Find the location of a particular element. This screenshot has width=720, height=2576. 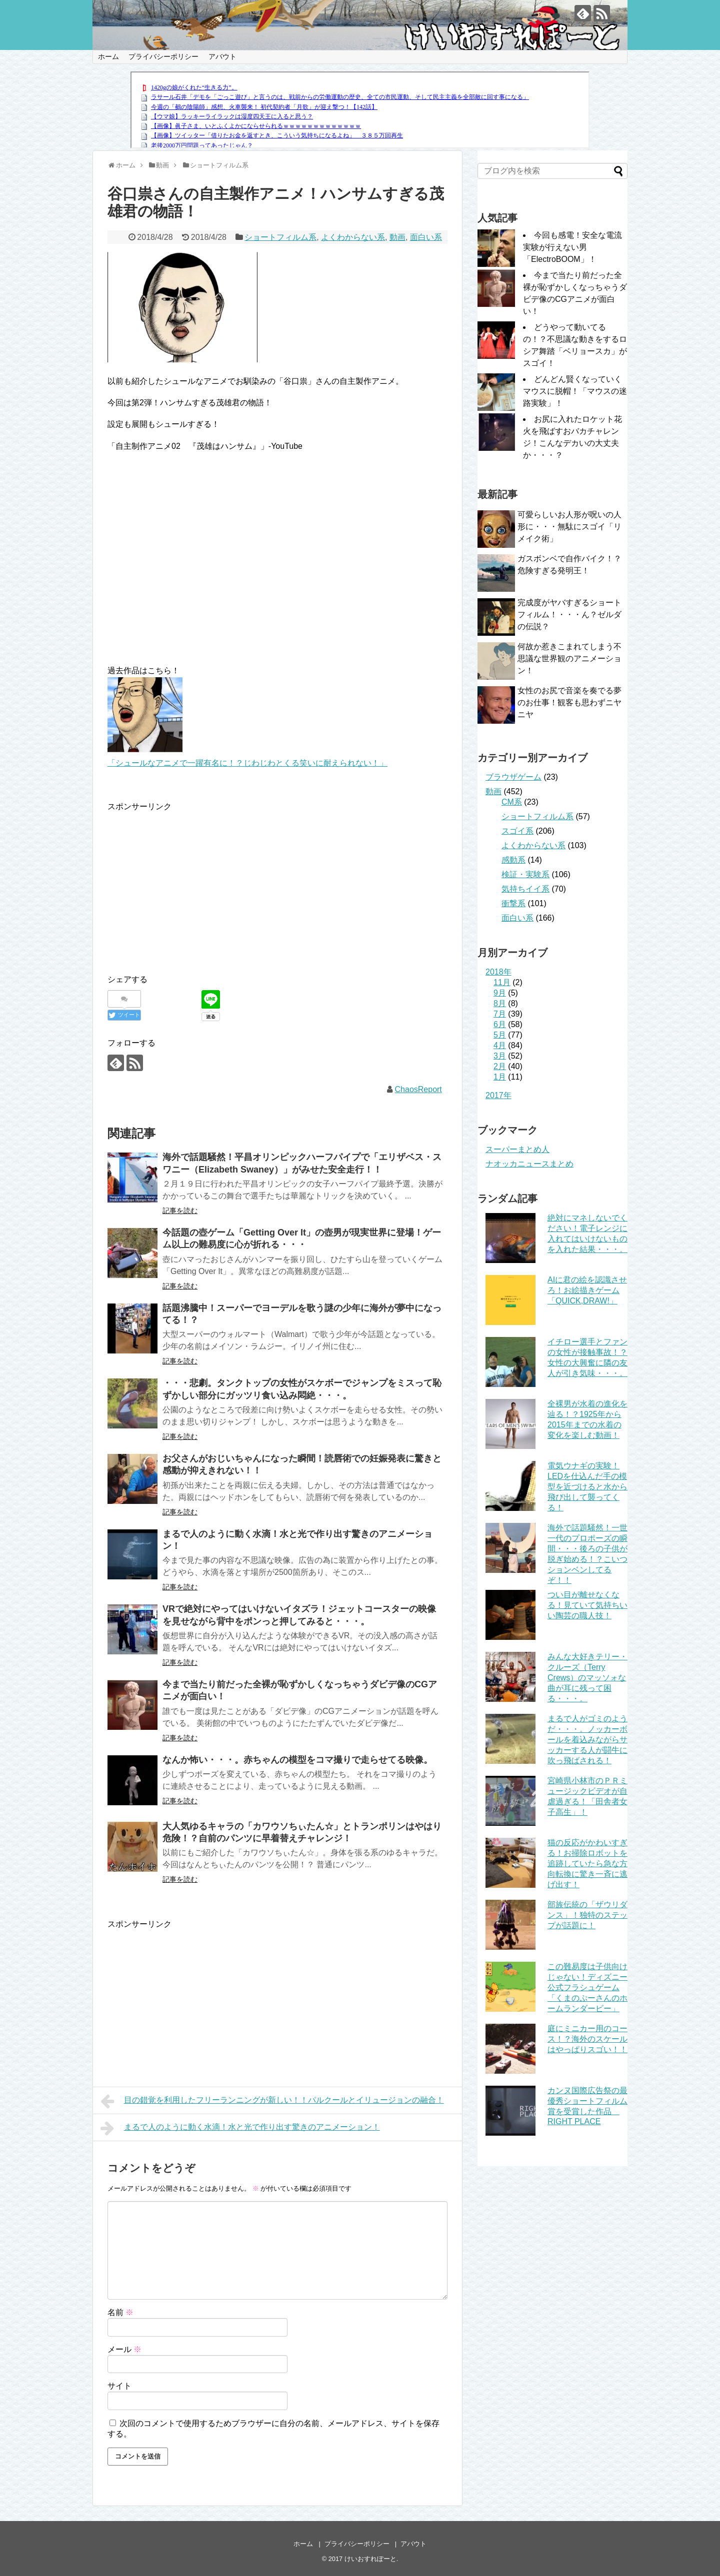

可愛らしいお人形が呪いの人形に・・・無駄にスゴイ「リメイク術」 is located at coordinates (570, 526).